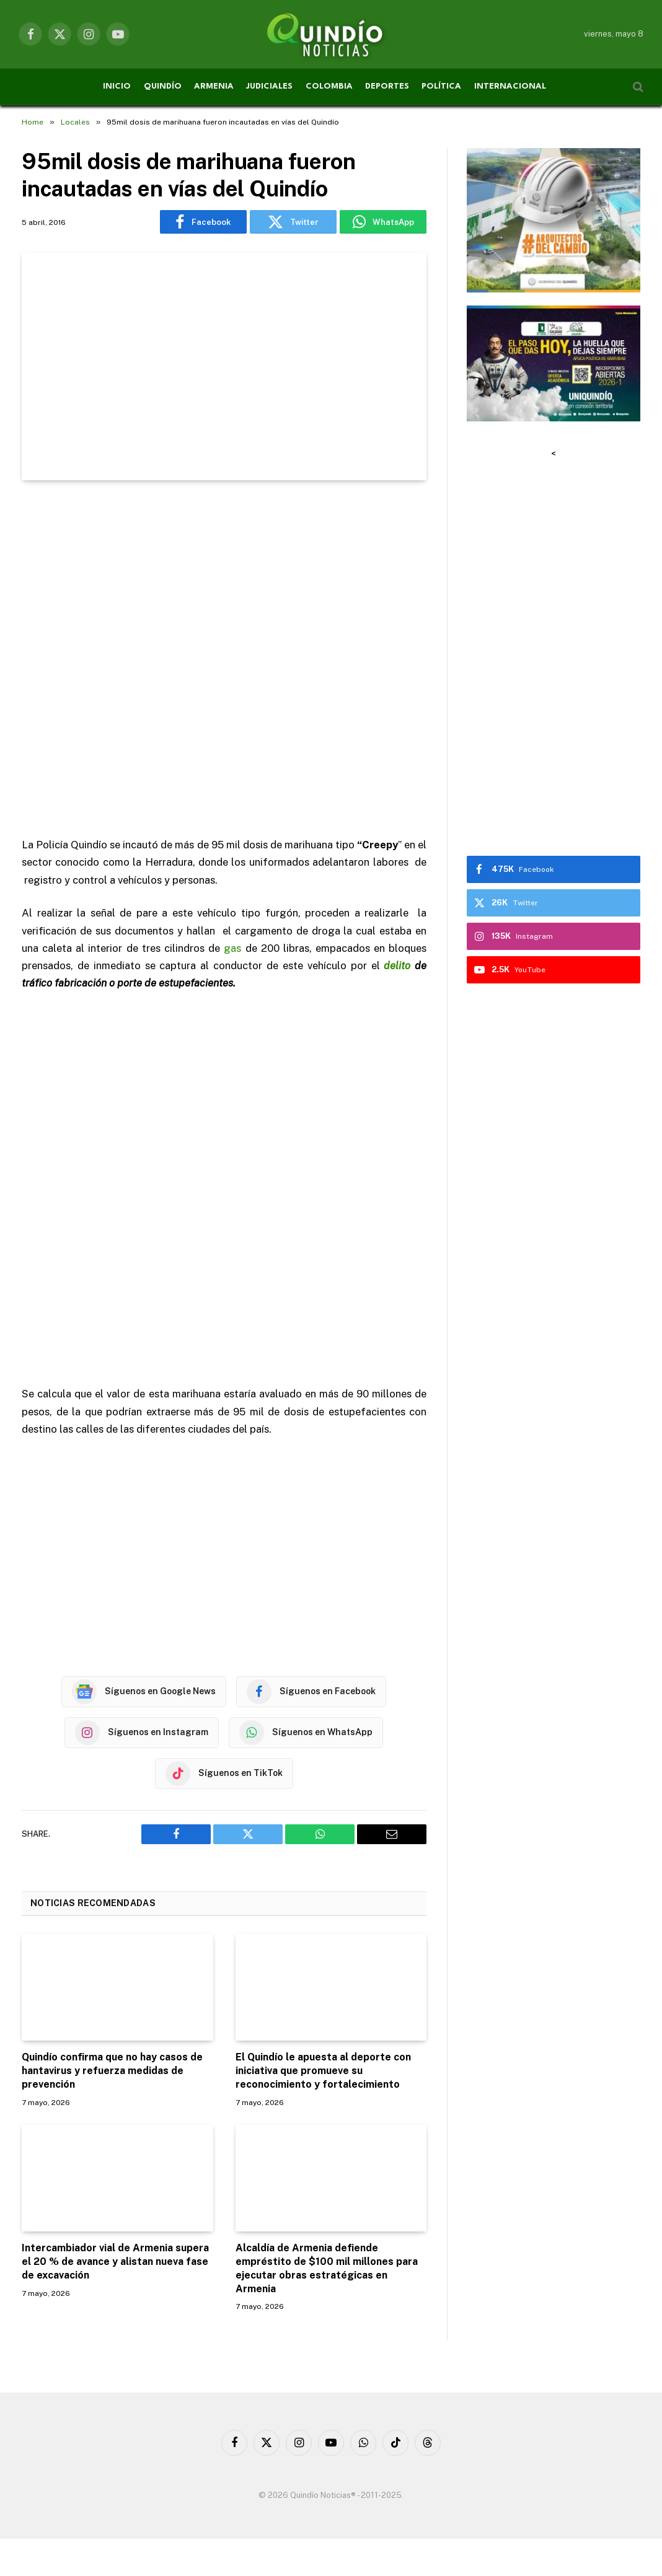  What do you see at coordinates (327, 2268) in the screenshot?
I see `Alcaldía de Armenia defiende empréstito de $100 mil millones para ejecutar obras estratégicas en Armenia` at bounding box center [327, 2268].